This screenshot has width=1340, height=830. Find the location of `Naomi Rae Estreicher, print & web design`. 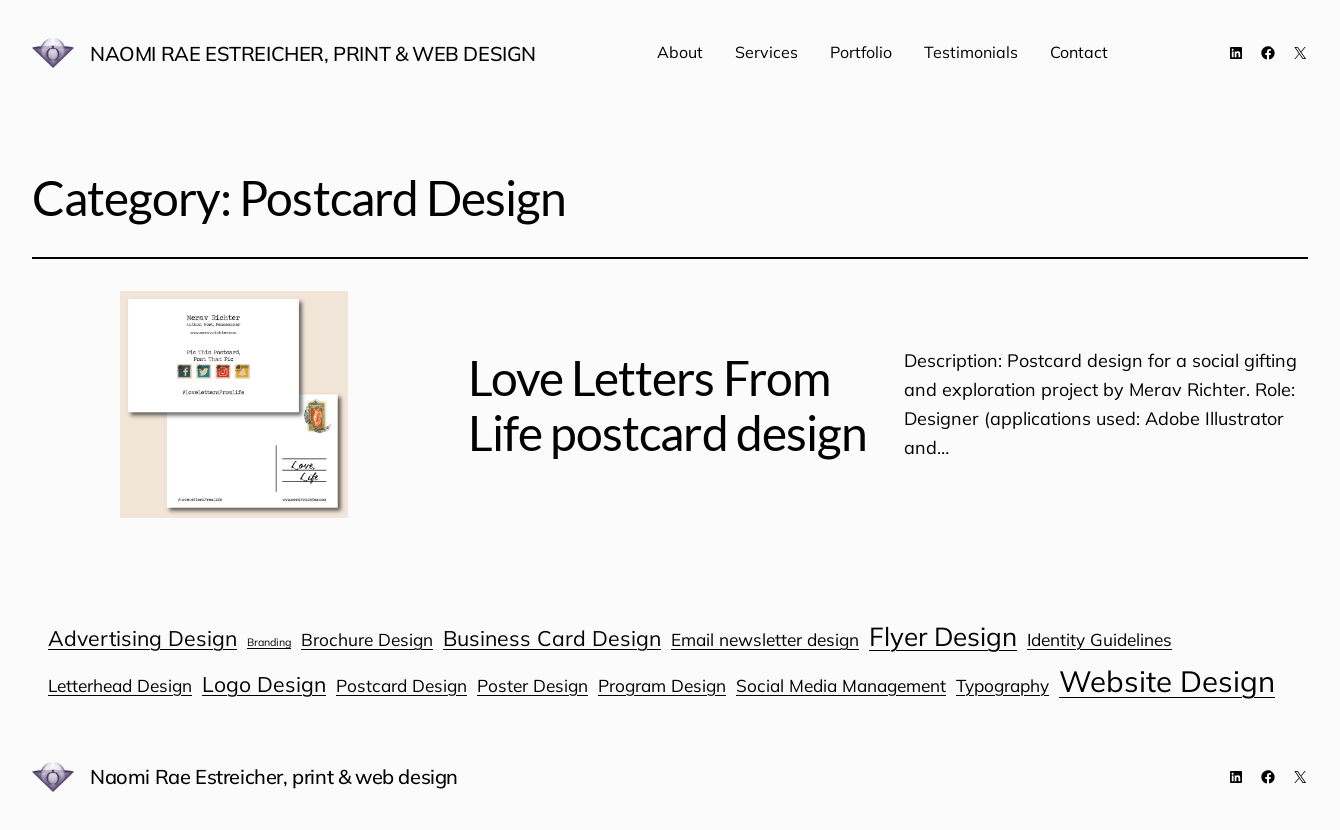

Naomi Rae Estreicher, print & web design is located at coordinates (313, 53).